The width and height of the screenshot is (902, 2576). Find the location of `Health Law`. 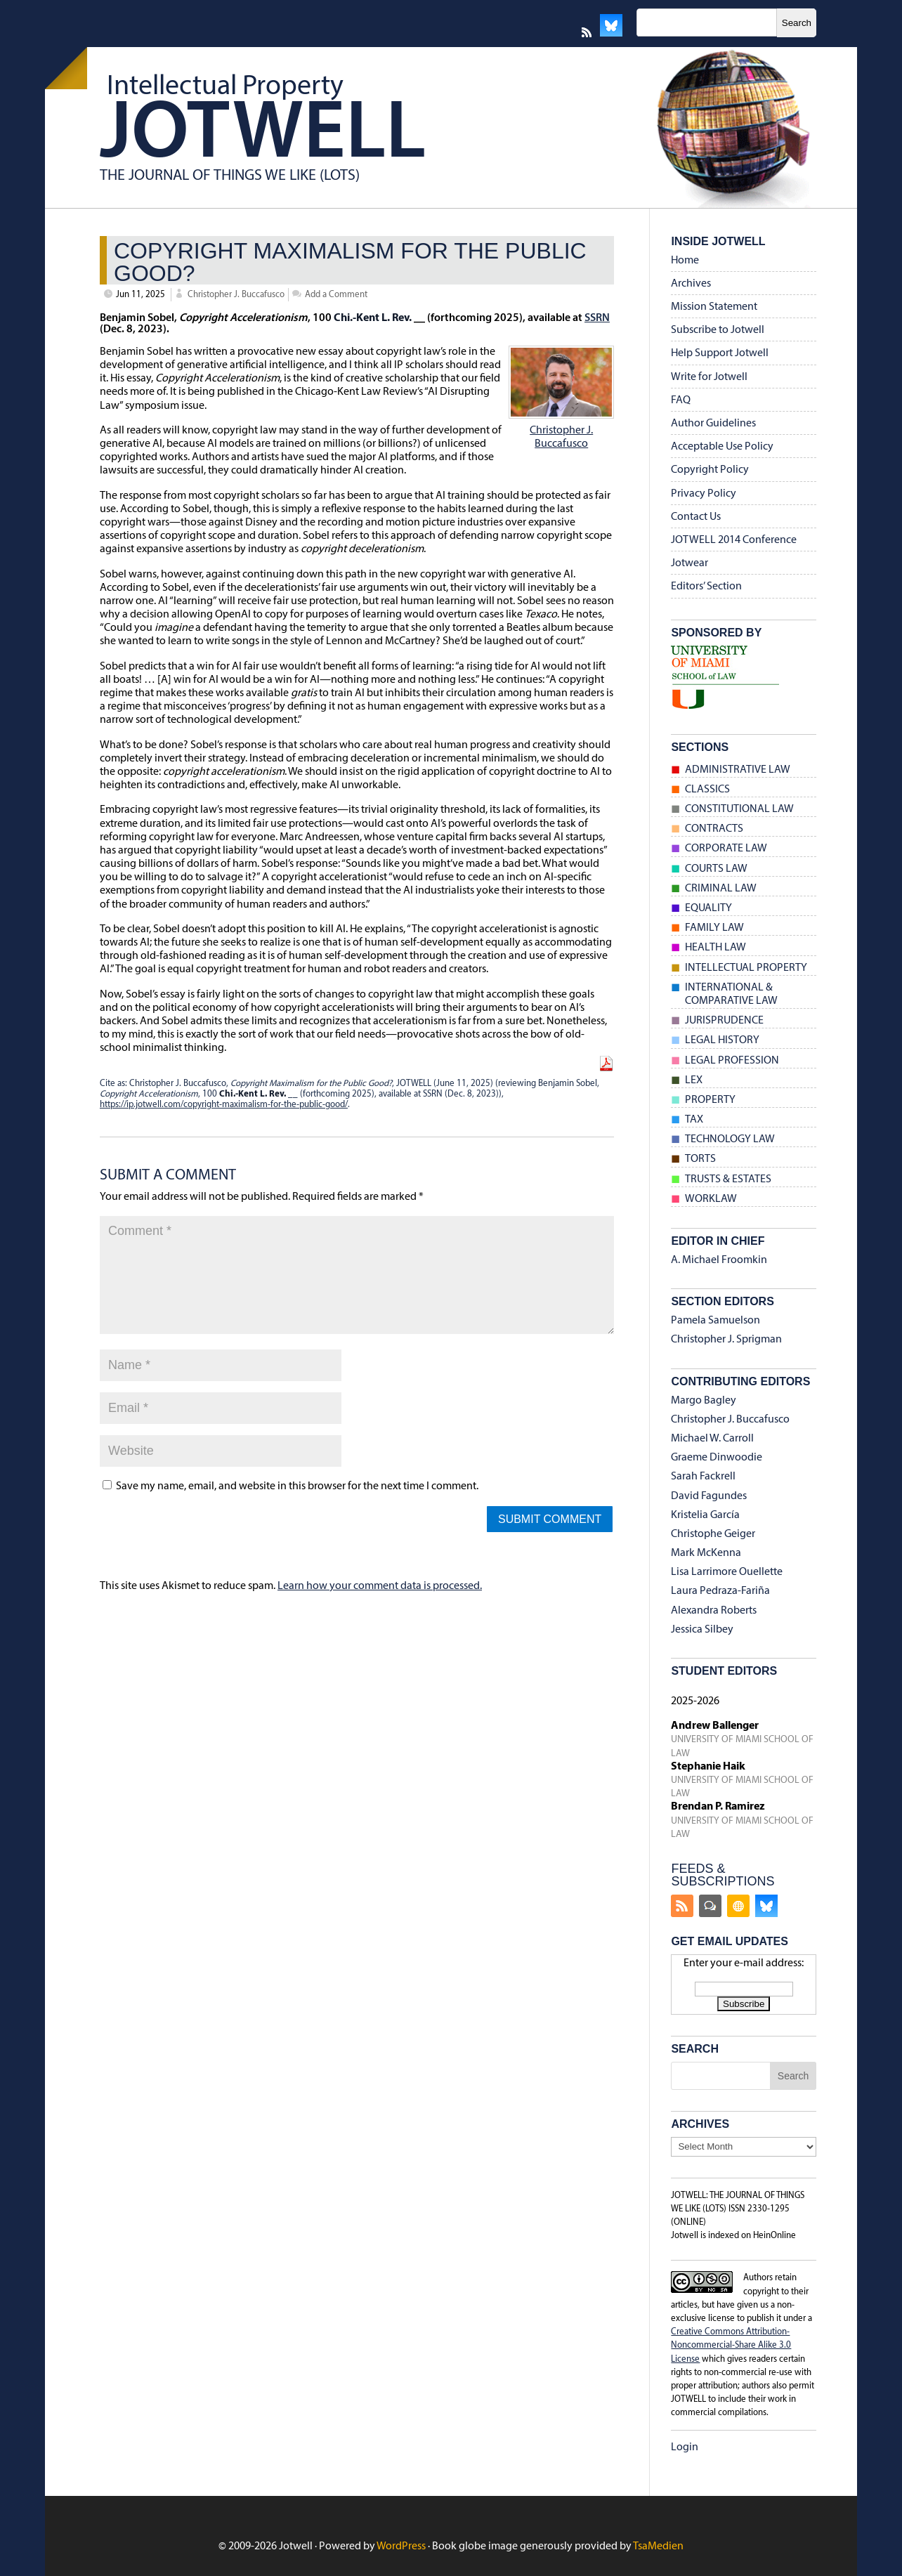

Health Law is located at coordinates (715, 947).